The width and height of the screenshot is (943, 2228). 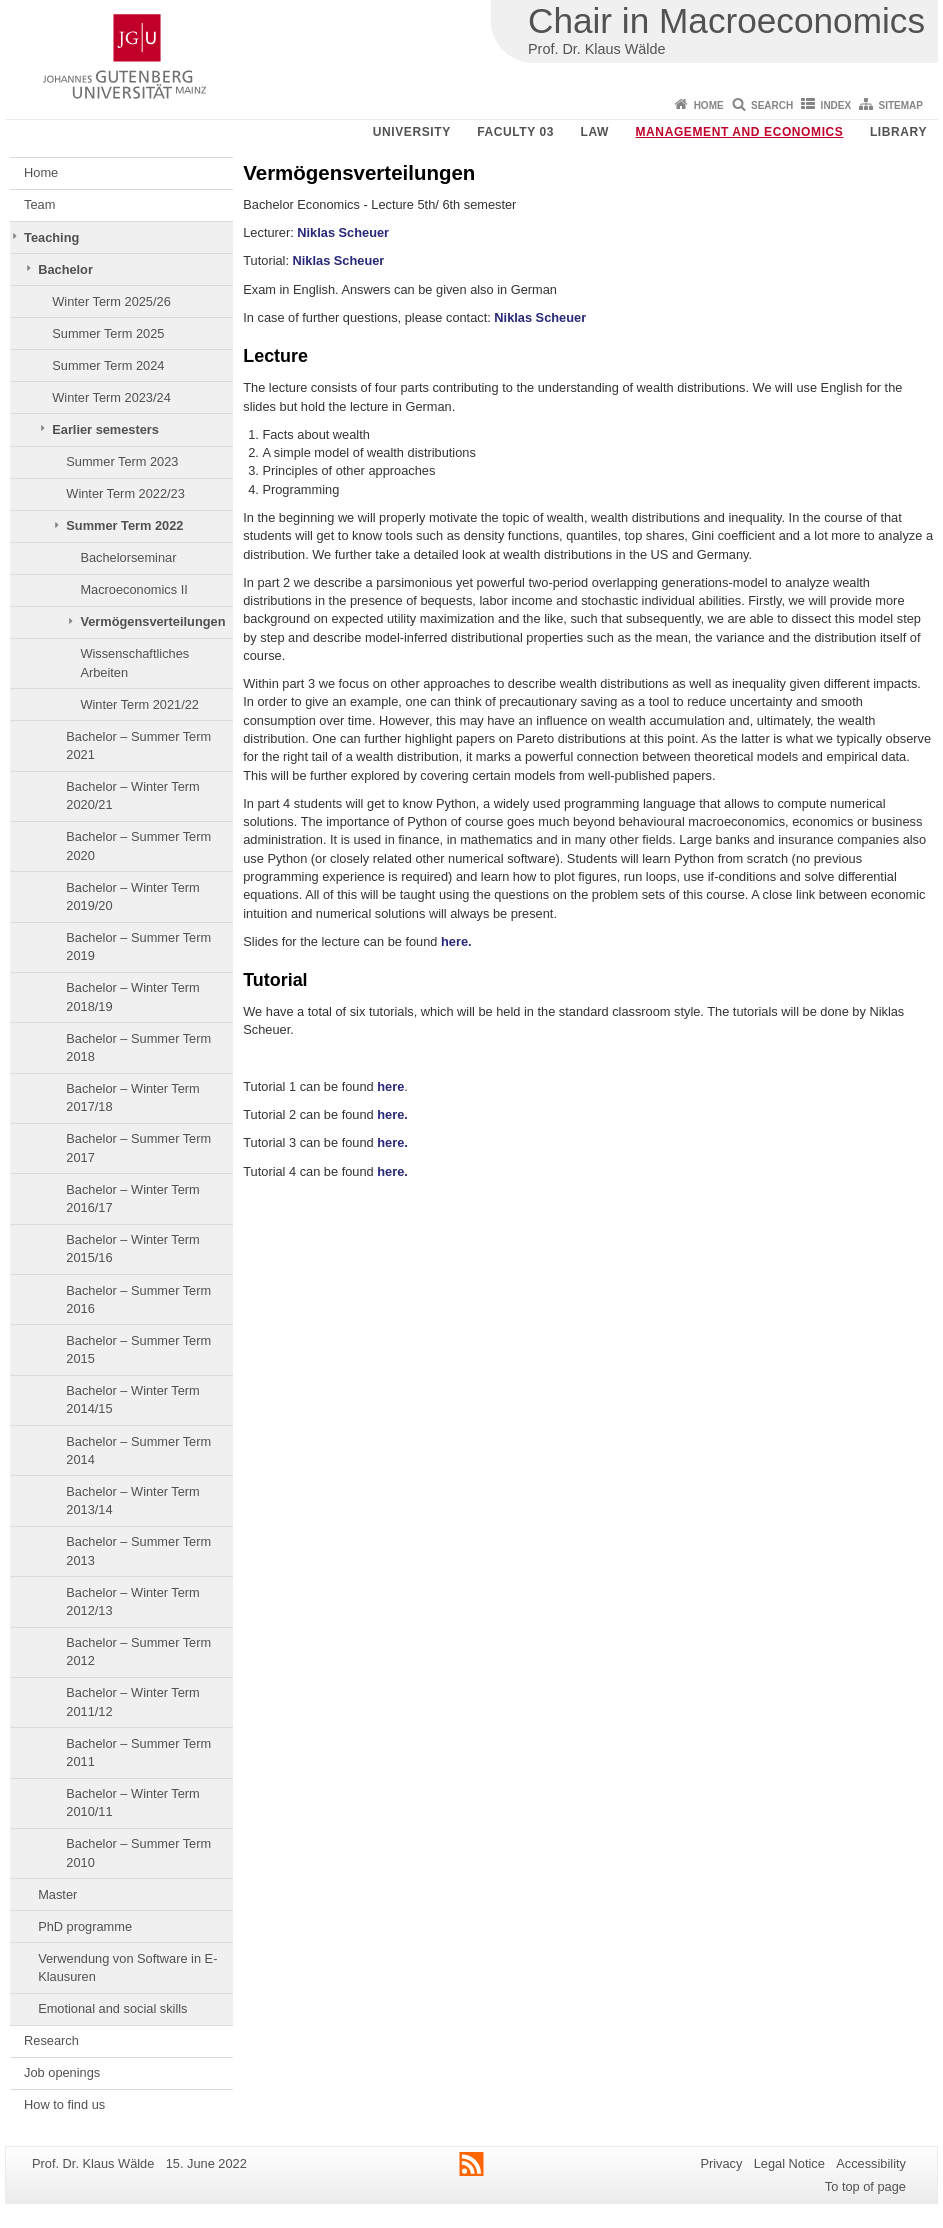 I want to click on Bachelor – Summer Term 2014, so click(x=138, y=1450).